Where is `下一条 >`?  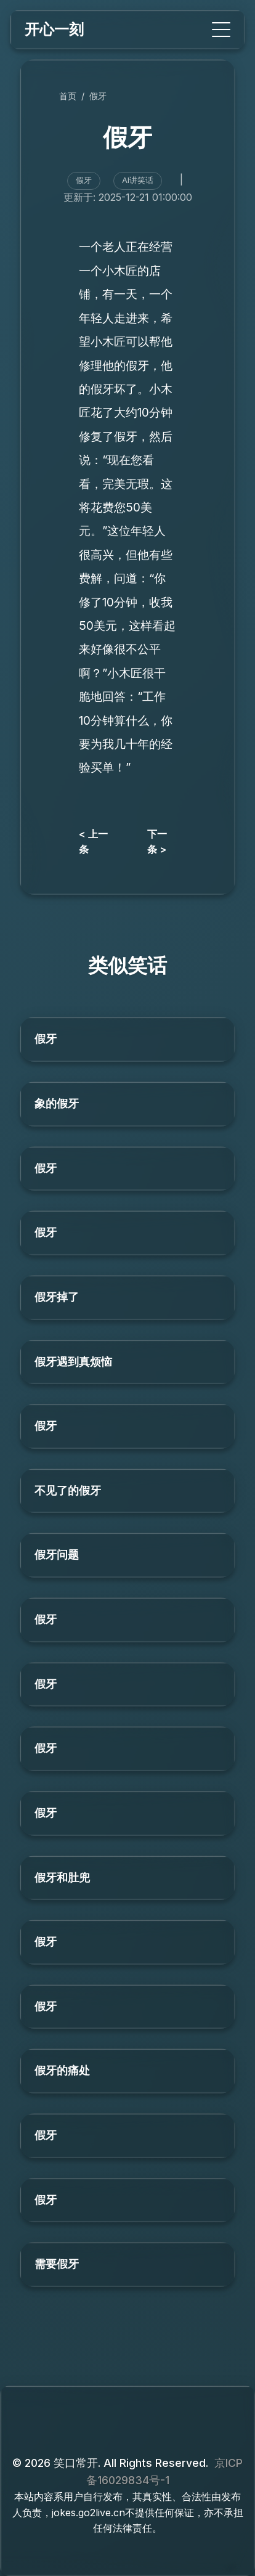 下一条 > is located at coordinates (157, 842).